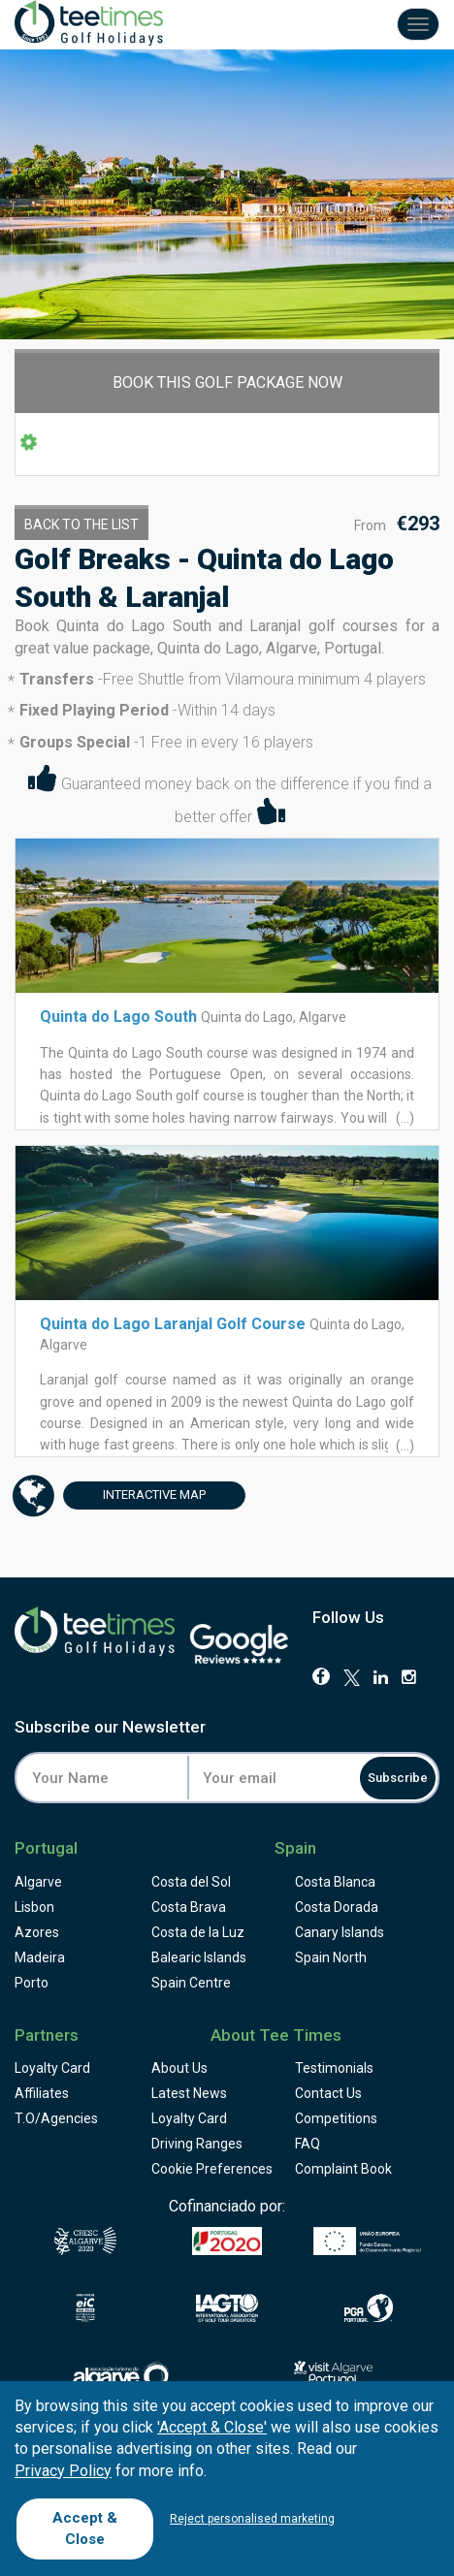 The image size is (454, 2576). I want to click on Competitions, so click(336, 2118).